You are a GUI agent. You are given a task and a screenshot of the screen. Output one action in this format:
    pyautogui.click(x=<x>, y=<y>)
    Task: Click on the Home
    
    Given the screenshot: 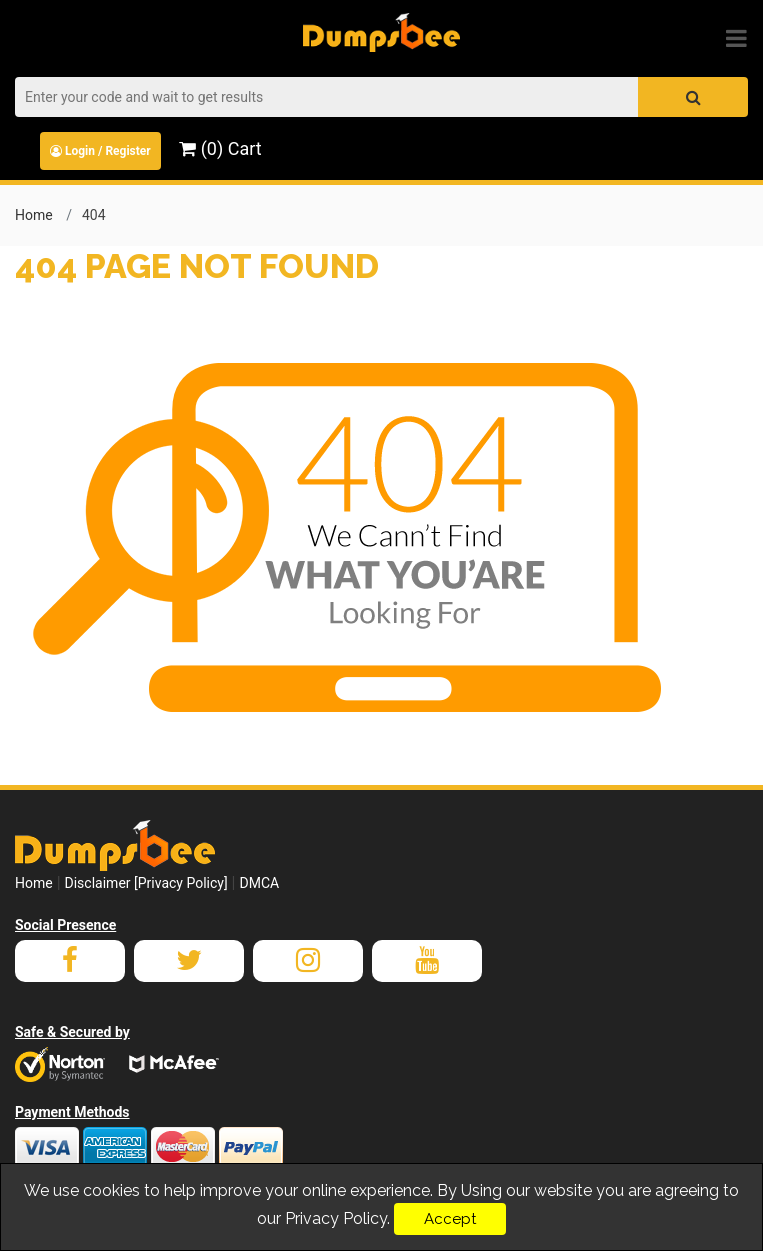 What is the action you would take?
    pyautogui.click(x=34, y=215)
    